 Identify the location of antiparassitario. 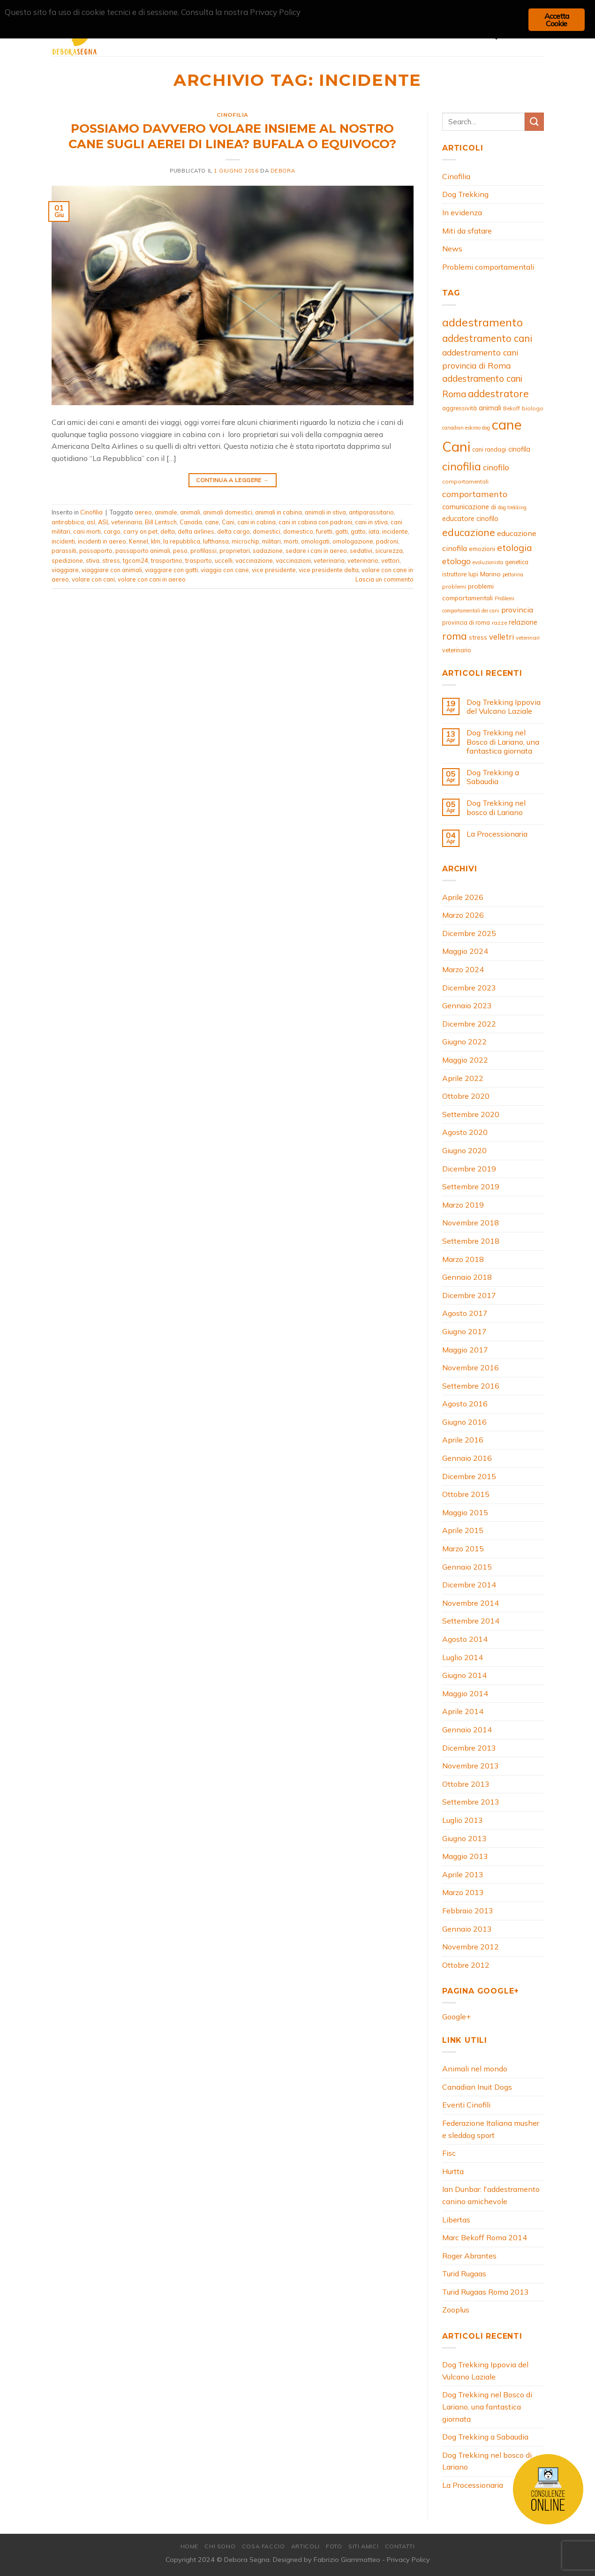
(371, 512).